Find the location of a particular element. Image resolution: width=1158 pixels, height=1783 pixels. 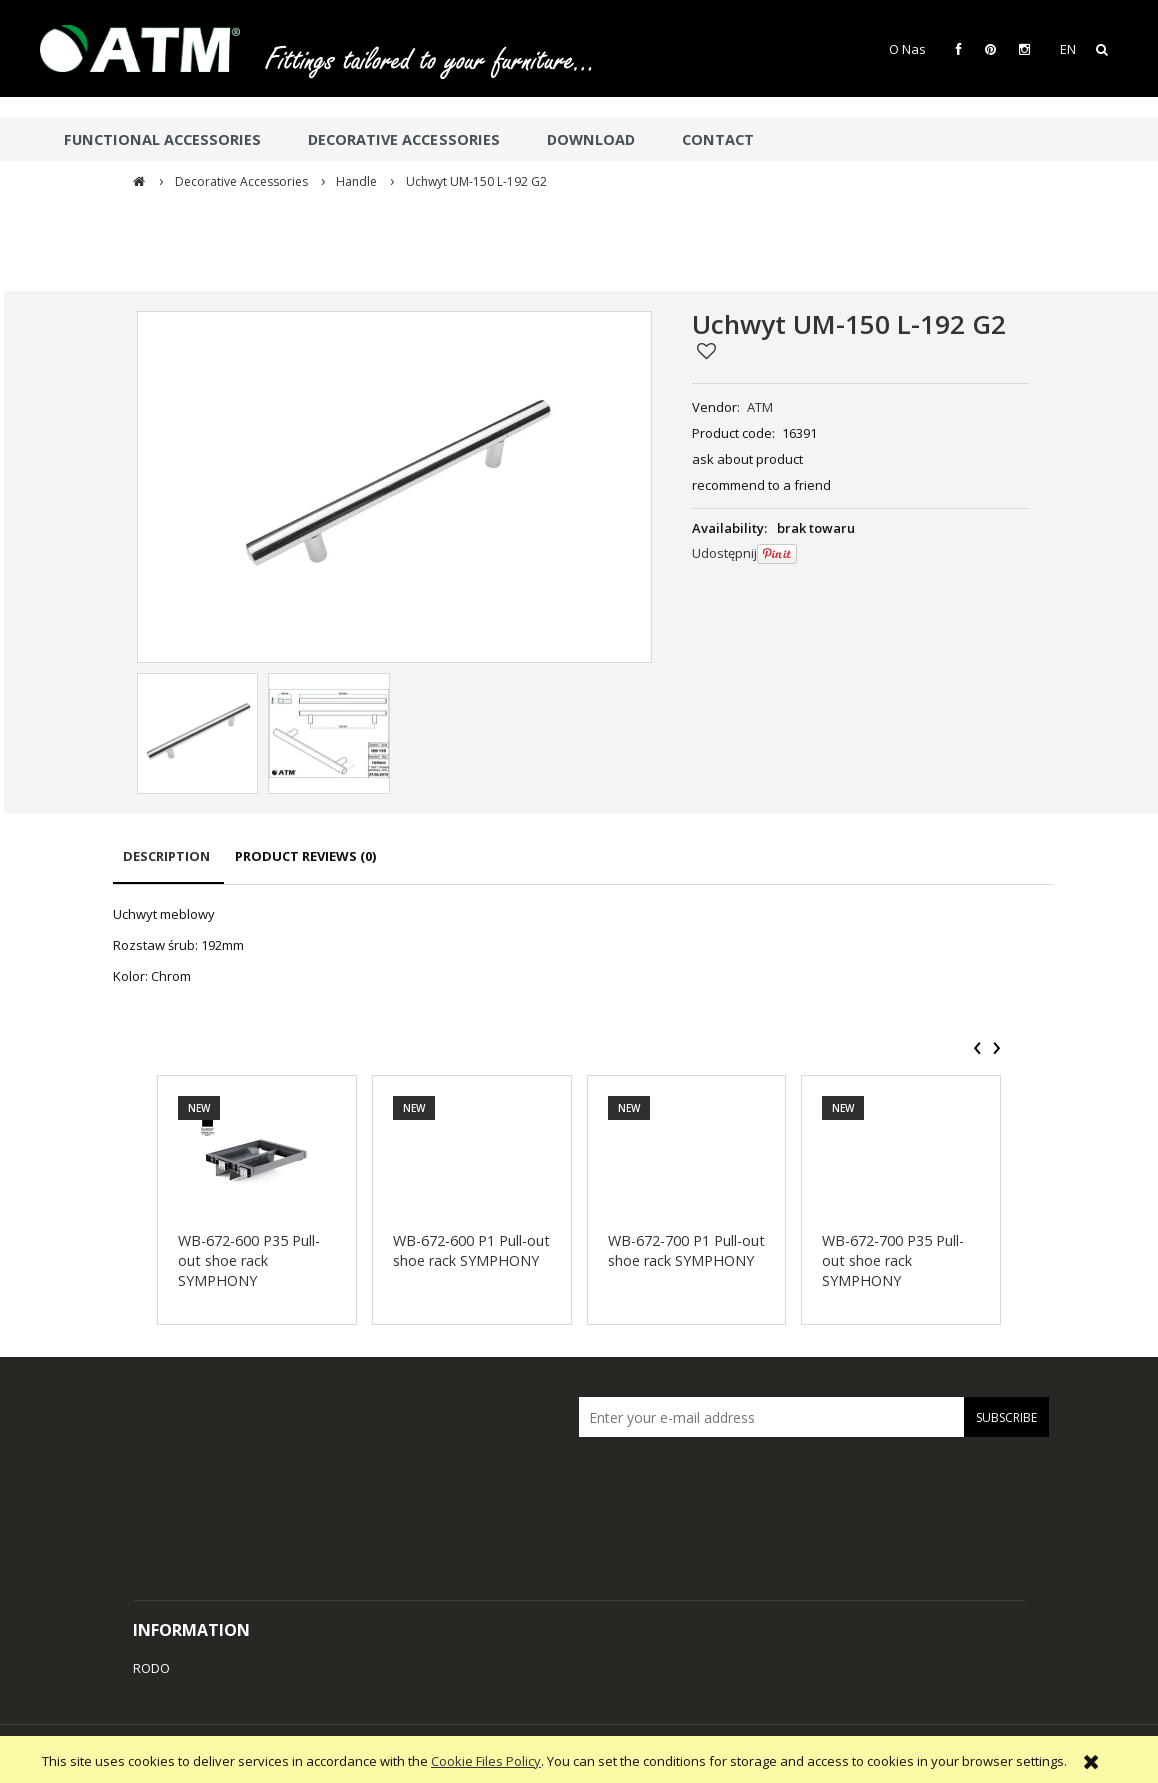

[presentation] is located at coordinates (977, 1048).